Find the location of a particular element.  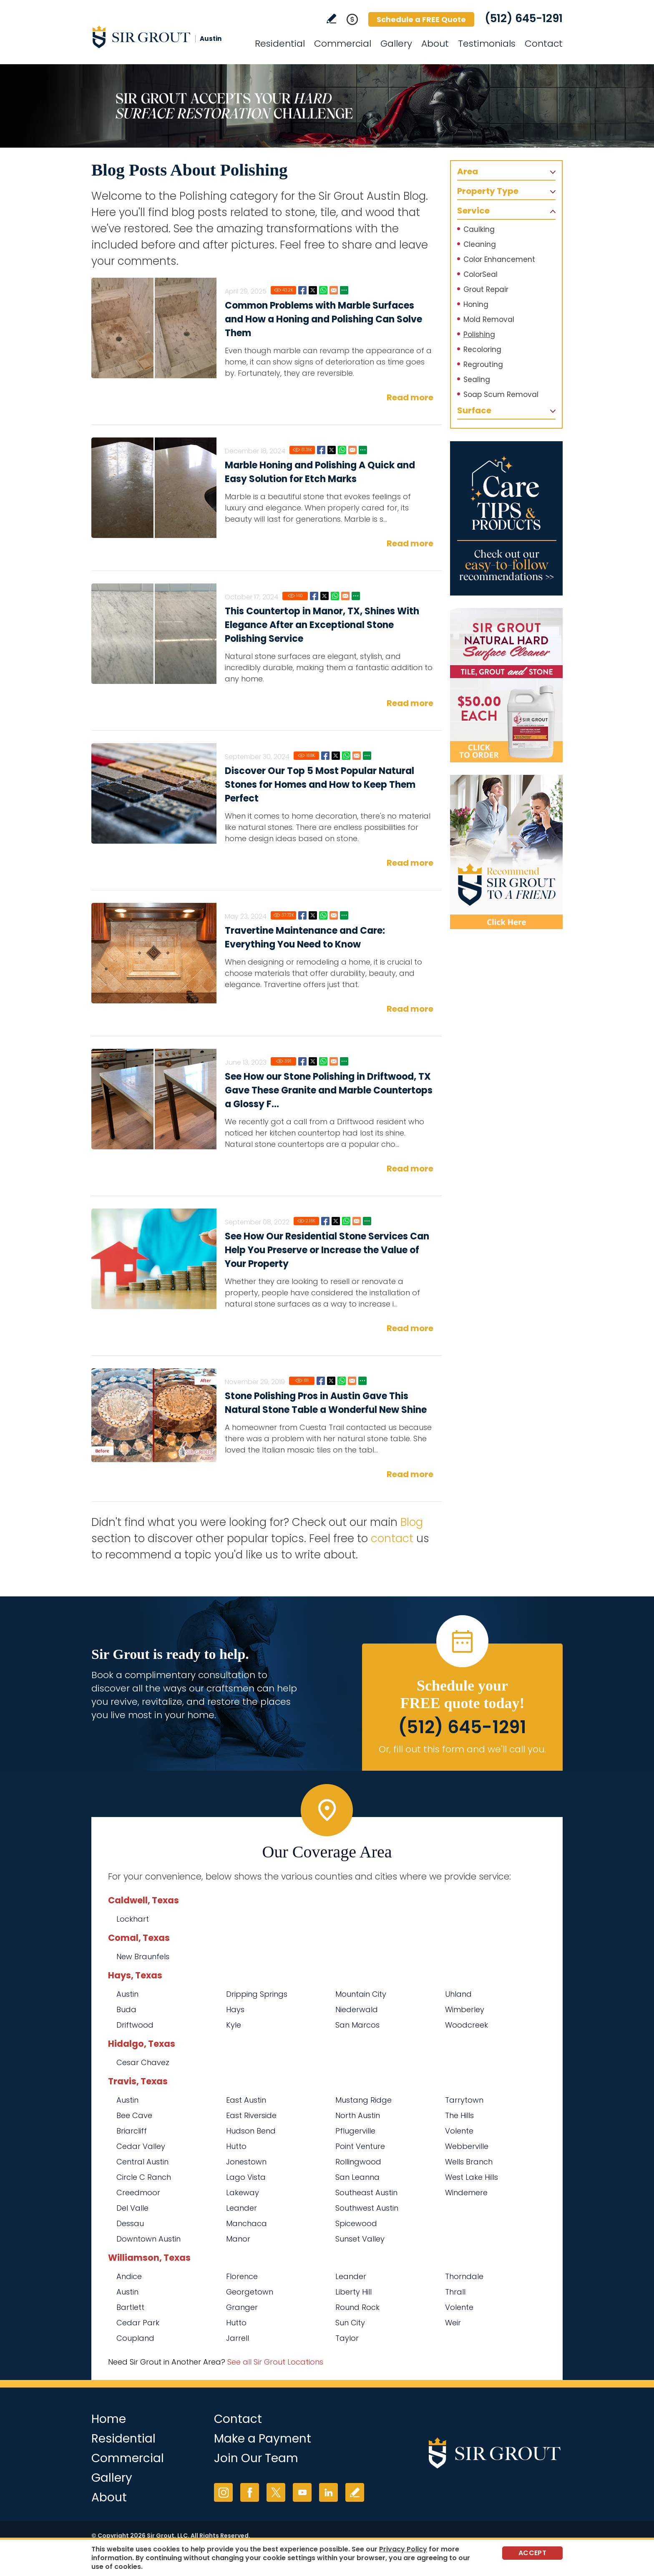

Granger is located at coordinates (242, 2307).